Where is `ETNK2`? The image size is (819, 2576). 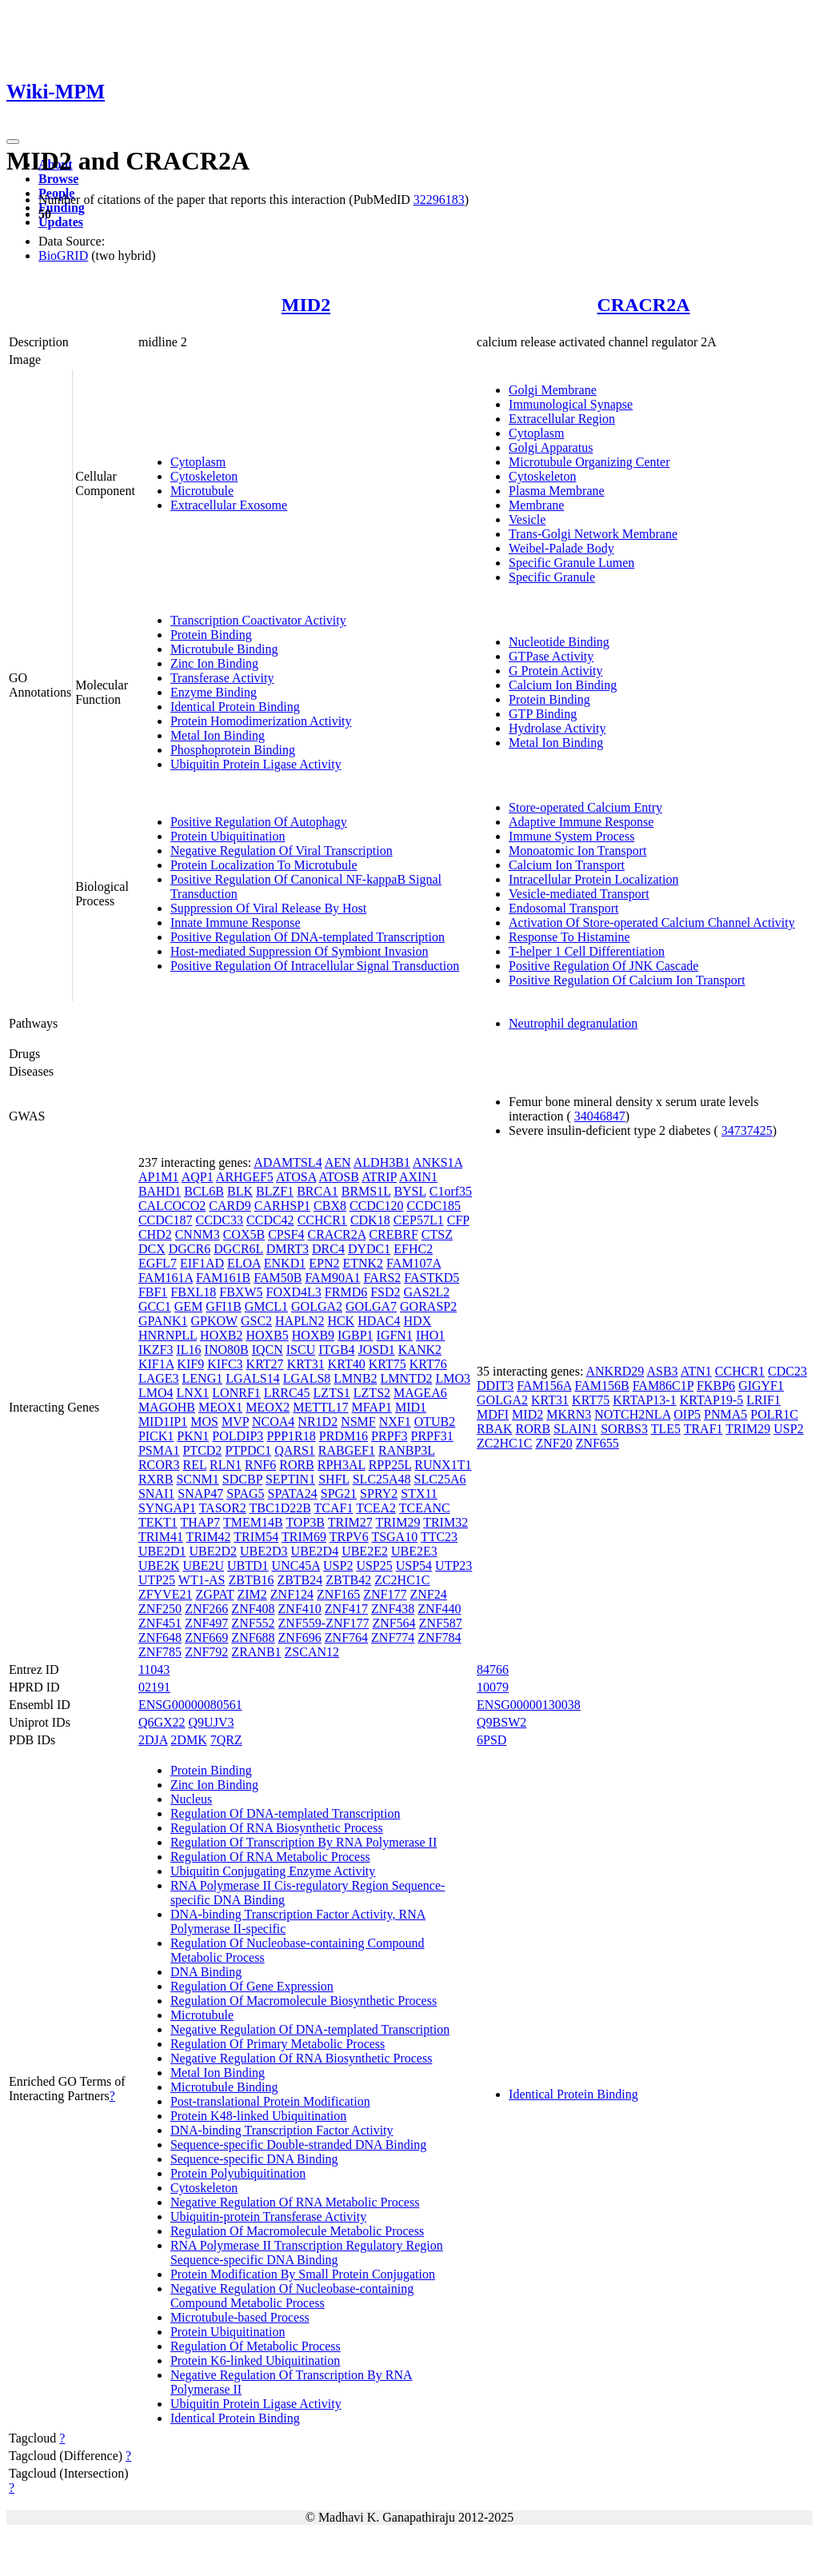
ETNK2 is located at coordinates (362, 1263).